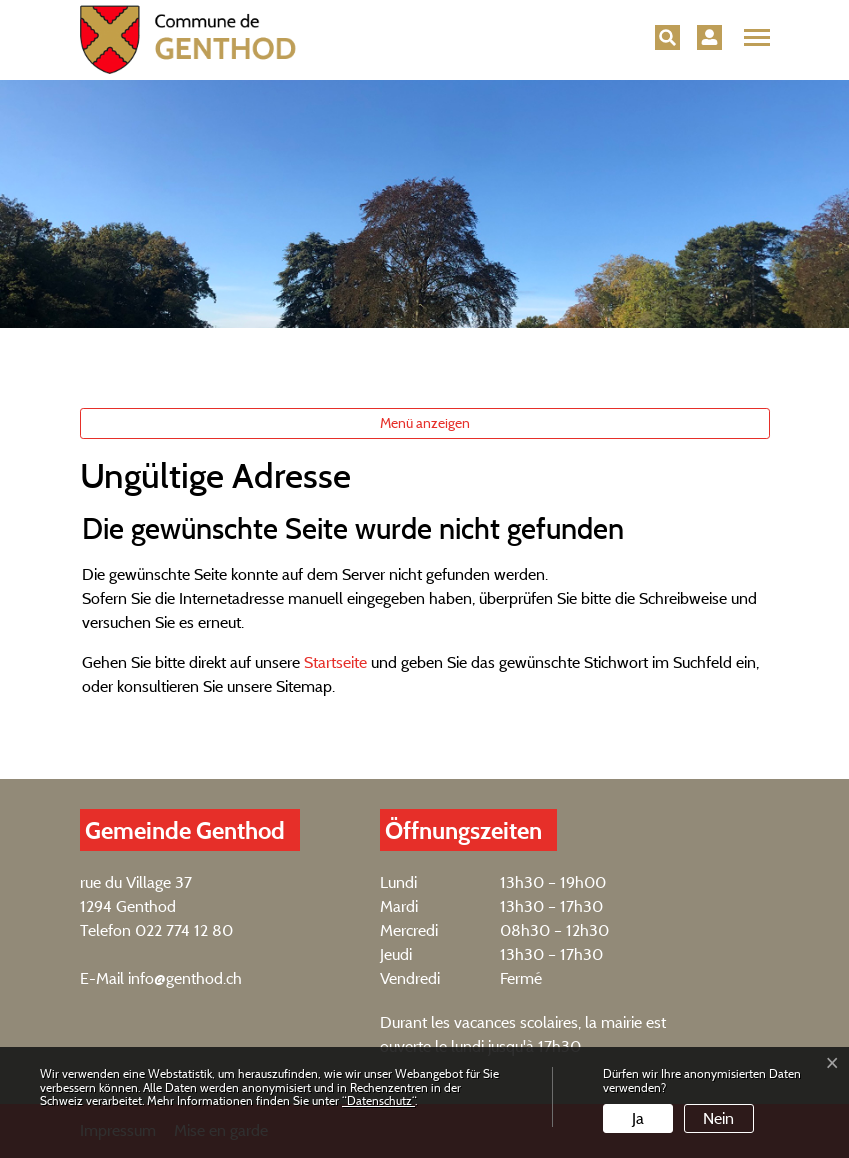  Describe the element at coordinates (425, 423) in the screenshot. I see `Menü anzeigen` at that location.